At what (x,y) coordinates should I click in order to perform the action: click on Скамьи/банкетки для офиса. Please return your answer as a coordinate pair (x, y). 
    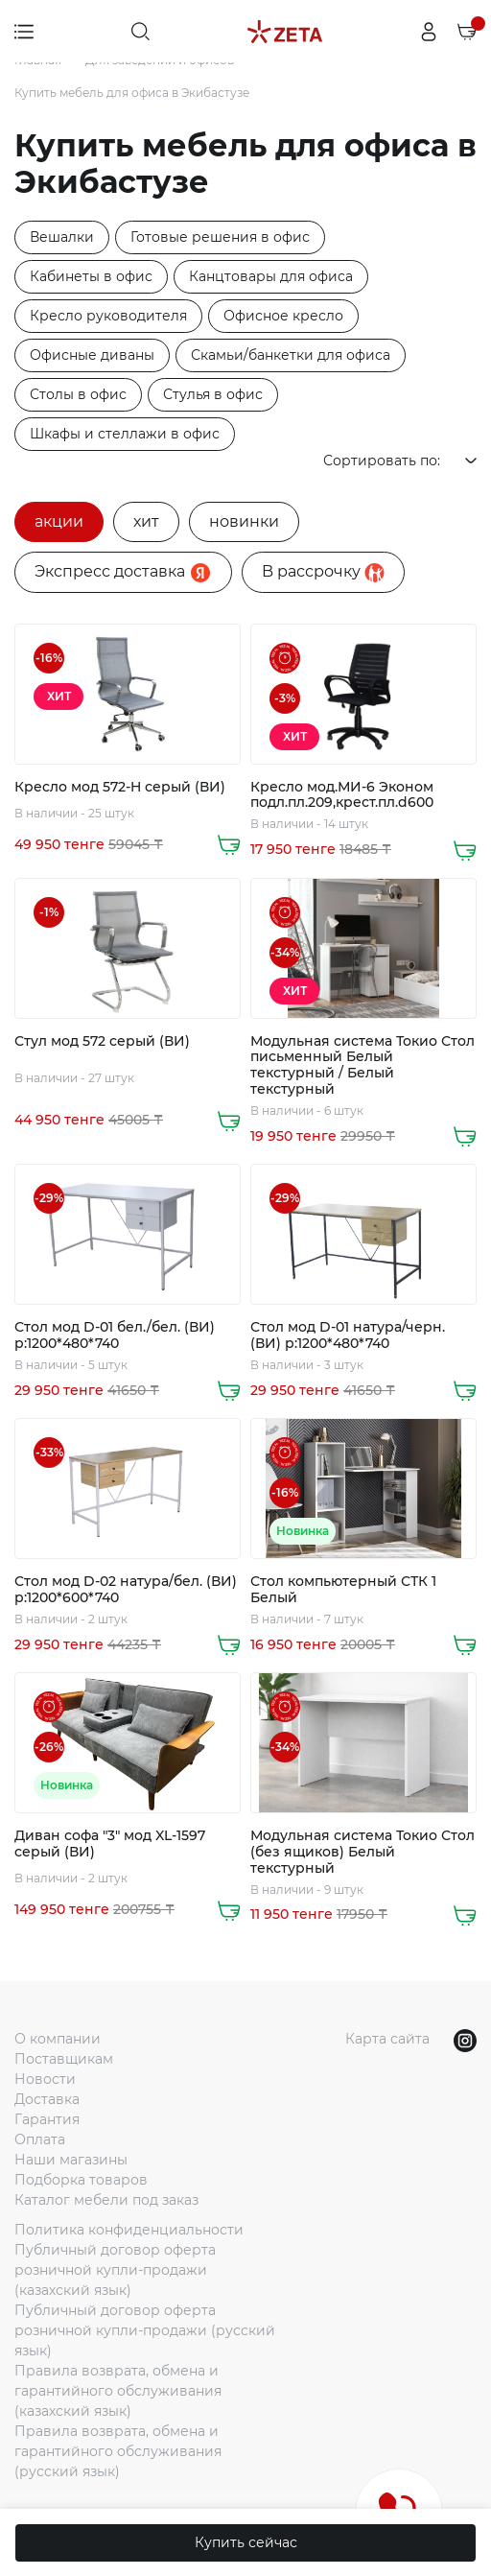
    Looking at the image, I should click on (290, 355).